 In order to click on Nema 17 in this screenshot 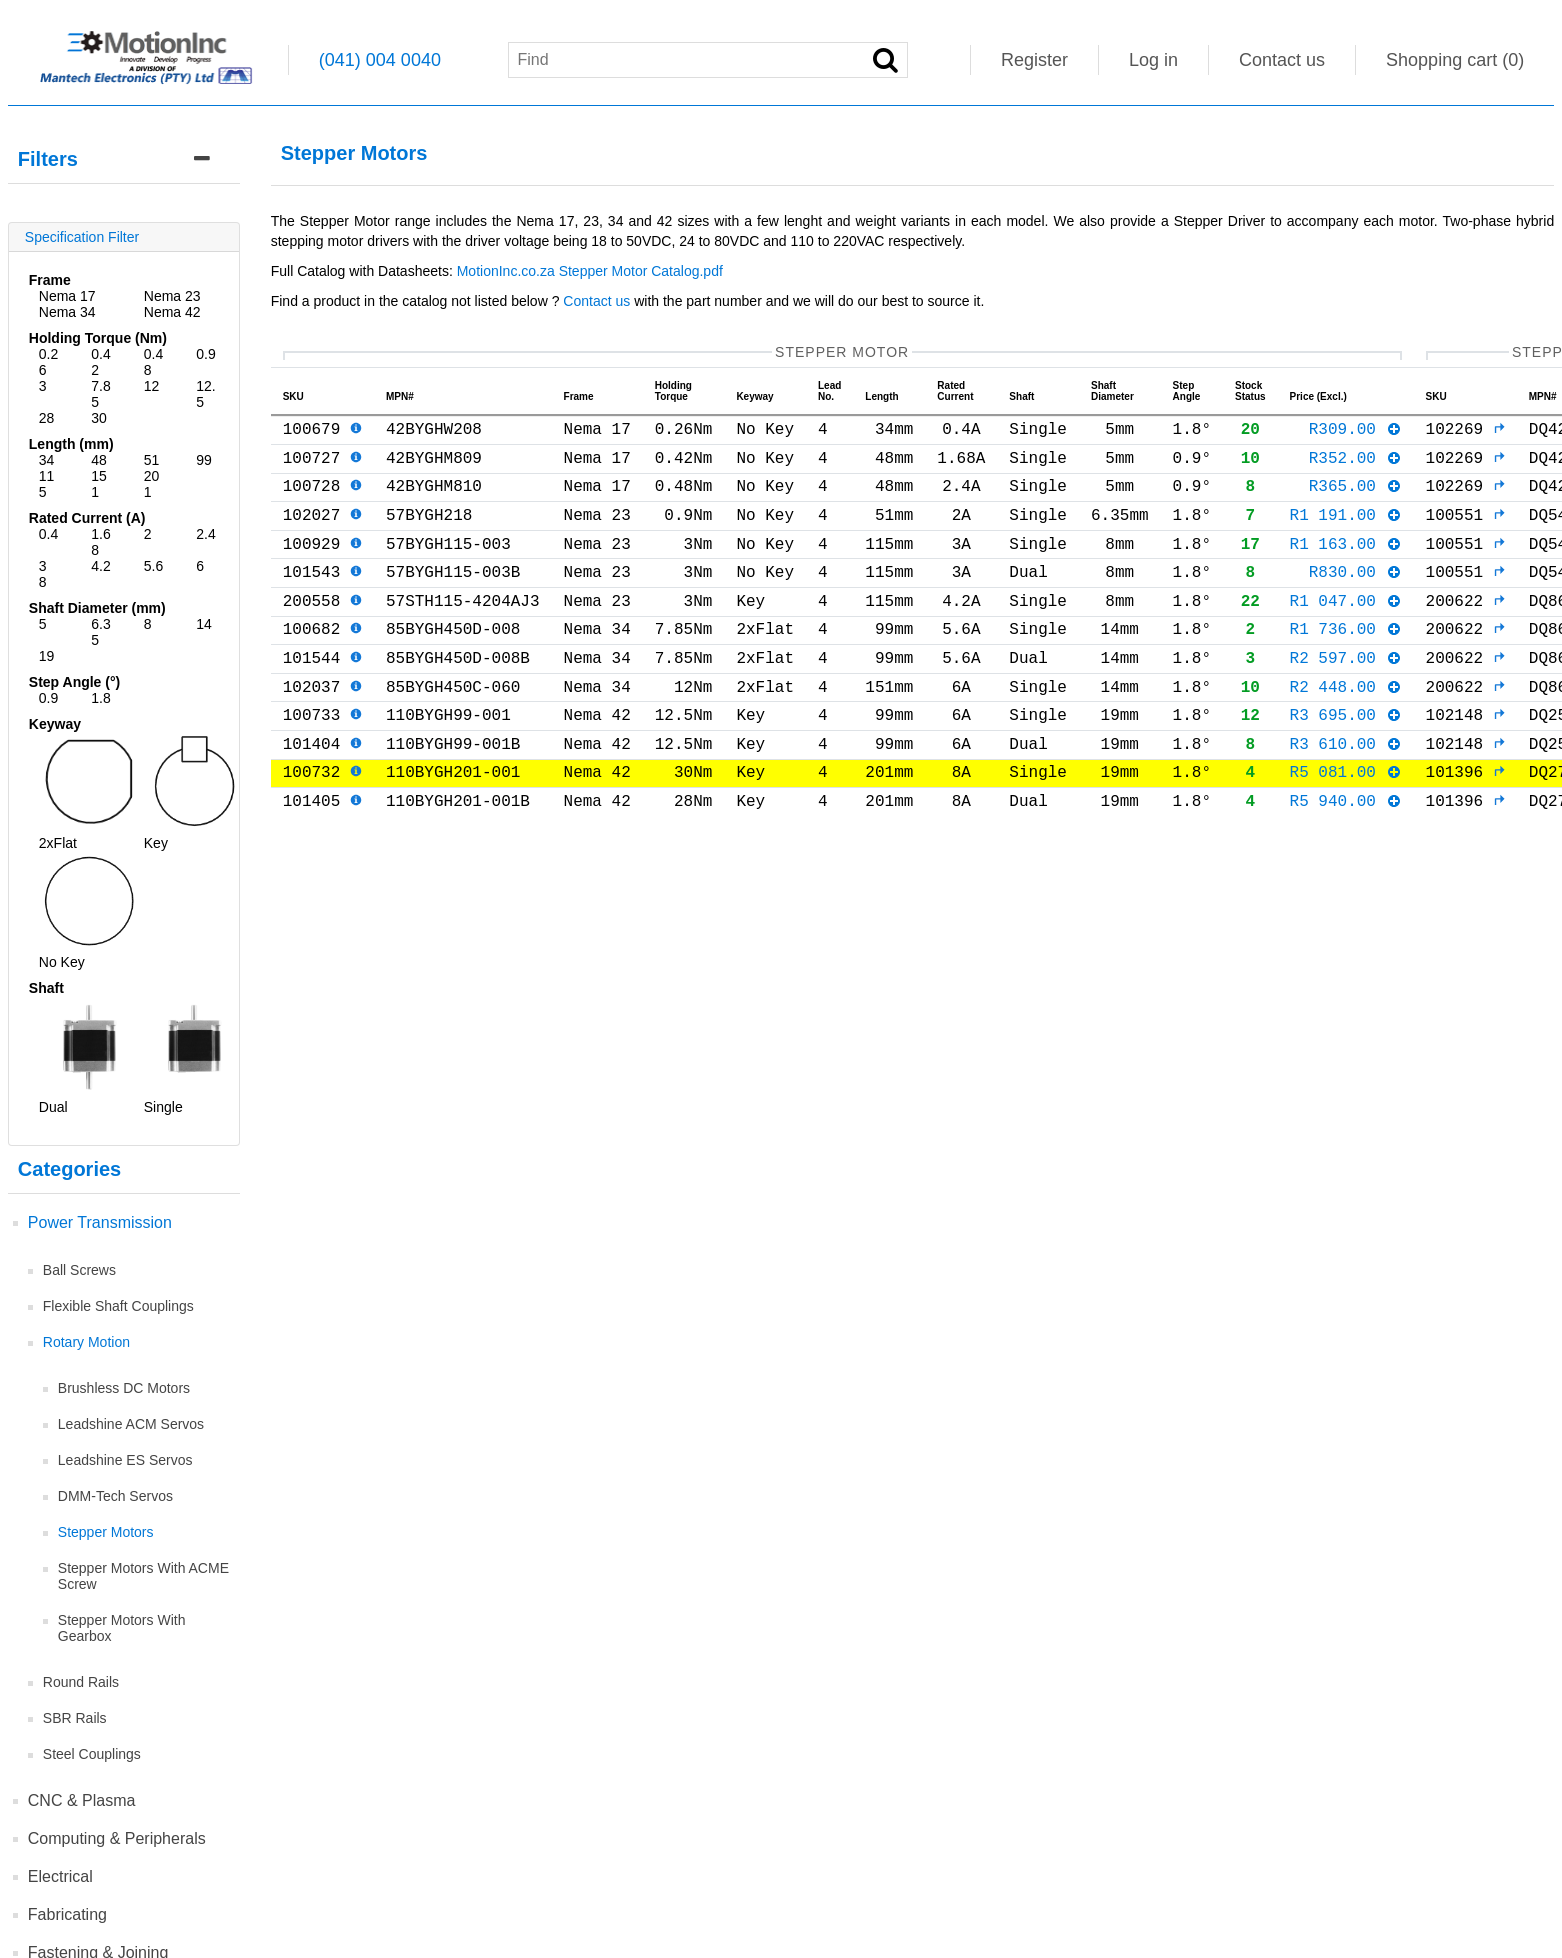, I will do `click(67, 296)`.